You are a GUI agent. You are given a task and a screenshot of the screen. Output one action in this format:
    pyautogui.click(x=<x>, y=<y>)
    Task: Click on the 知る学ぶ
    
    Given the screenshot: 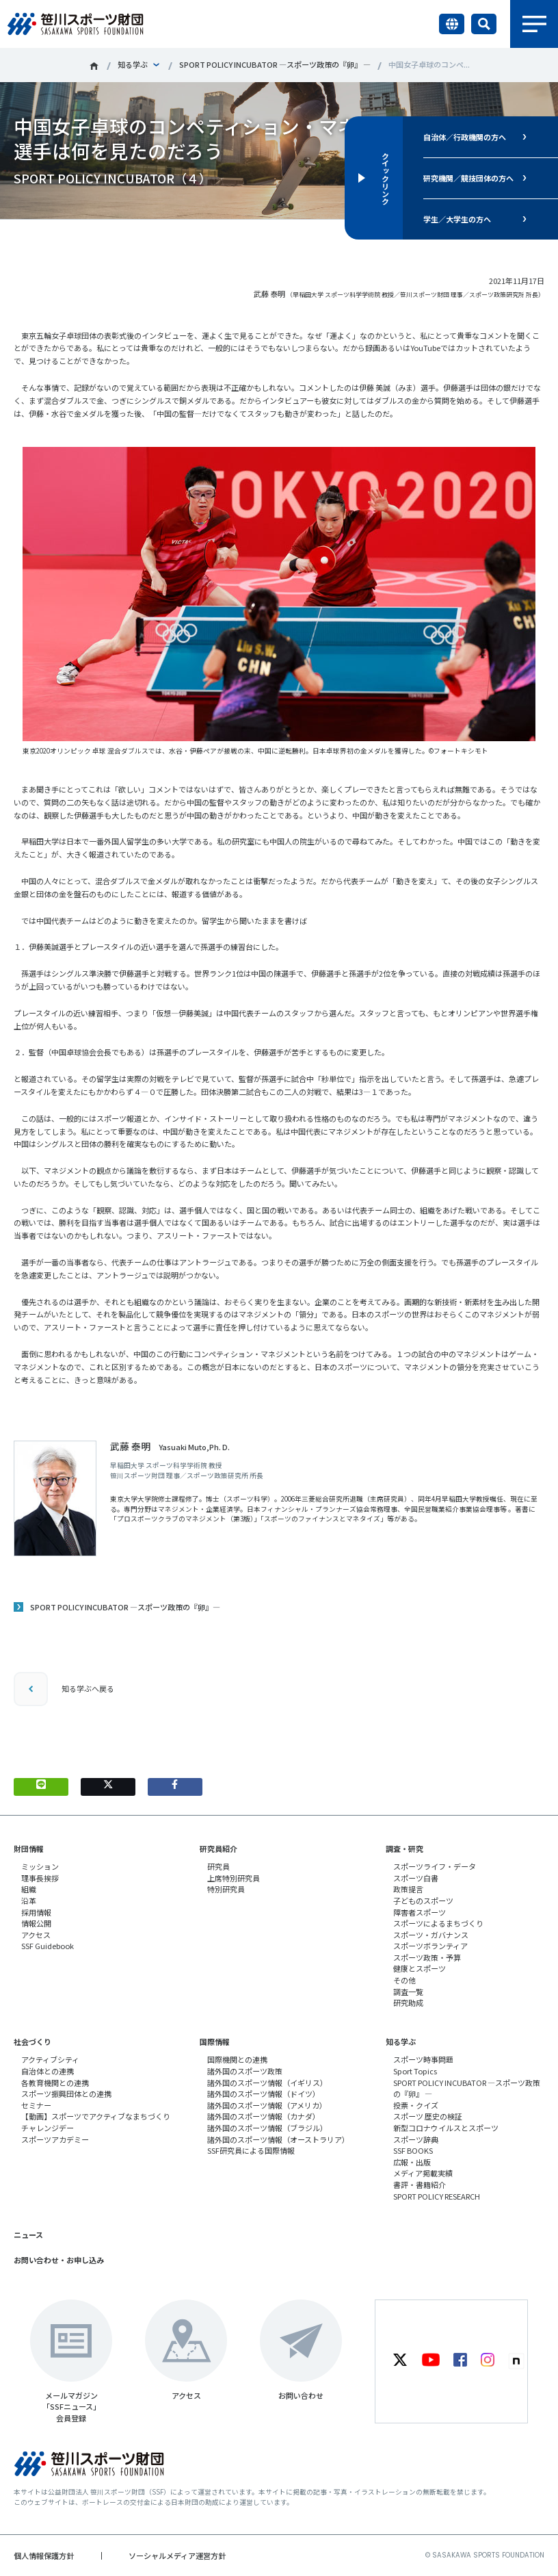 What is the action you would take?
    pyautogui.click(x=133, y=64)
    